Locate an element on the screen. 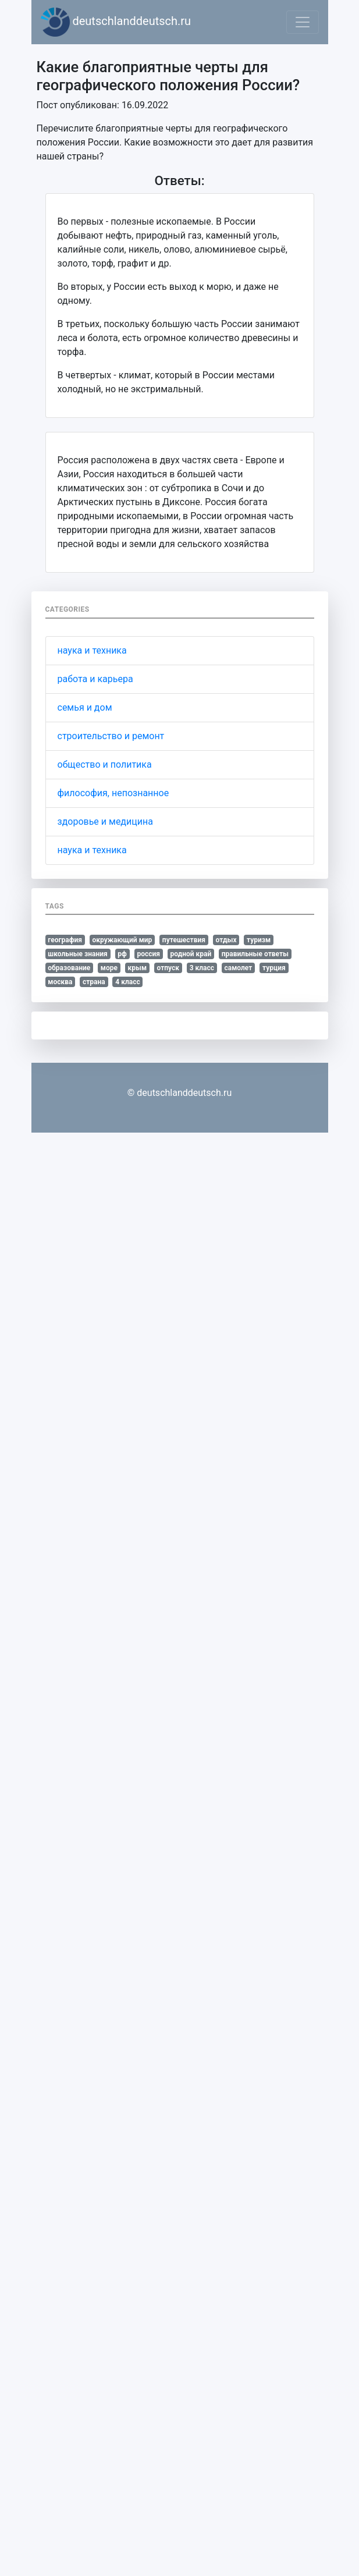 Image resolution: width=359 pixels, height=2576 pixels. страна is located at coordinates (94, 982).